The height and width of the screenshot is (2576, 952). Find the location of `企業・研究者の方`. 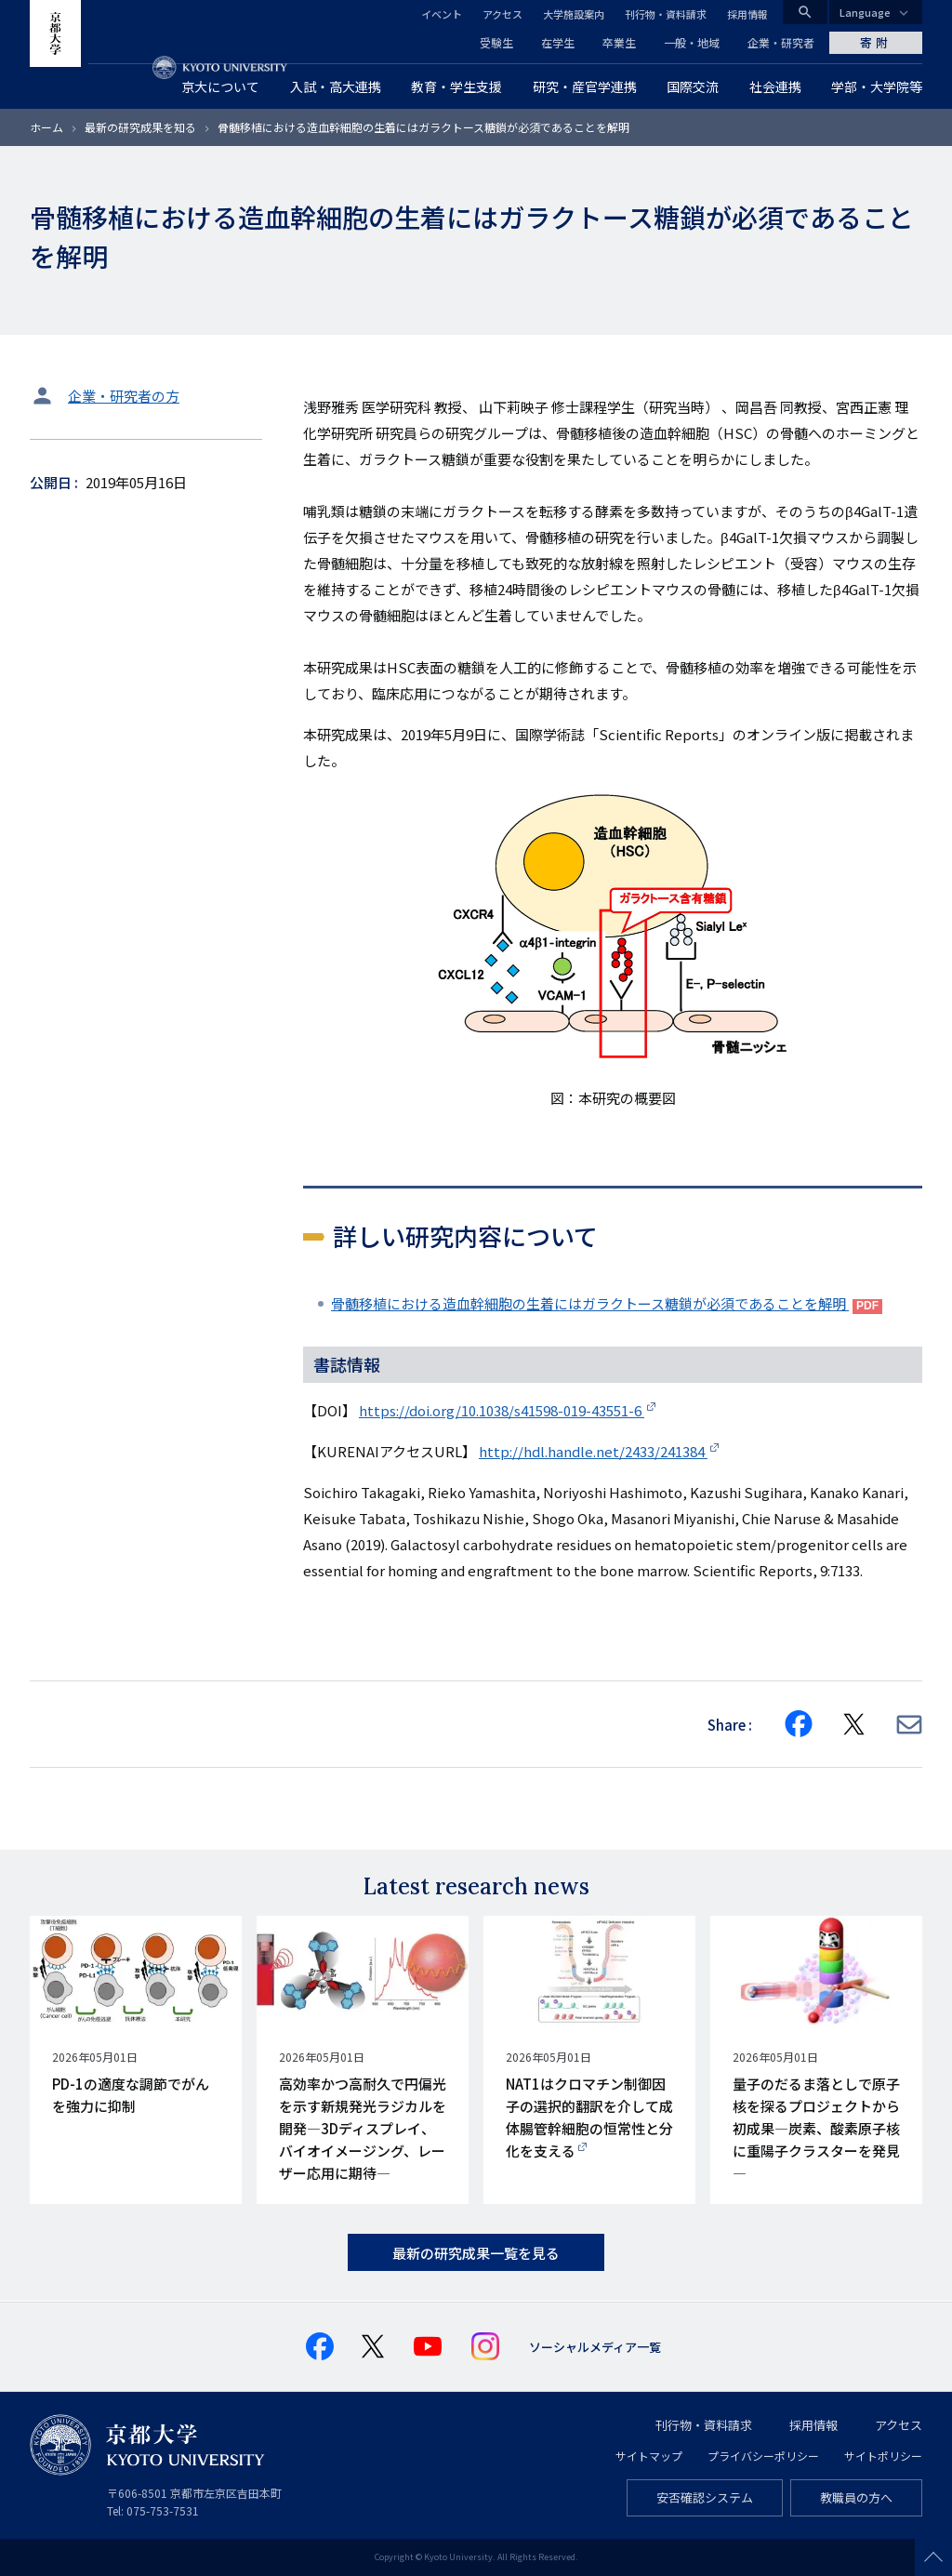

企業・研究者の方 is located at coordinates (123, 395).